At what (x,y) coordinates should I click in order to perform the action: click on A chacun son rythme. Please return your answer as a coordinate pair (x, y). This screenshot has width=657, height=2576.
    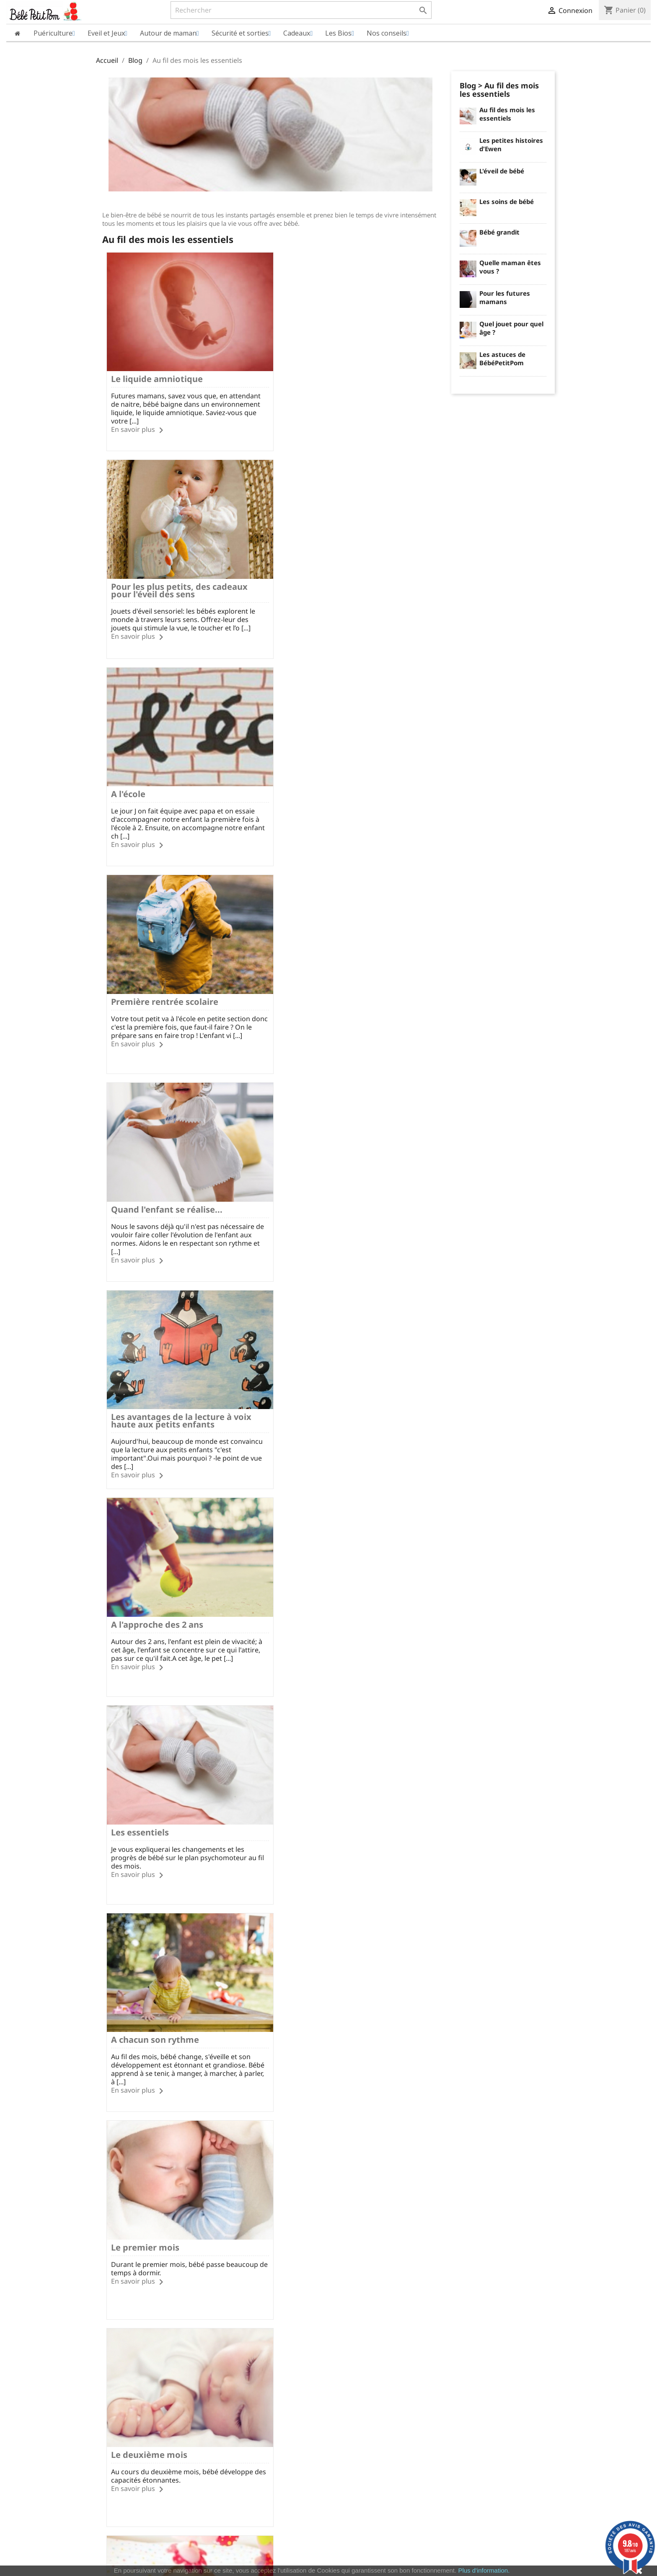
    Looking at the image, I should click on (155, 1182).